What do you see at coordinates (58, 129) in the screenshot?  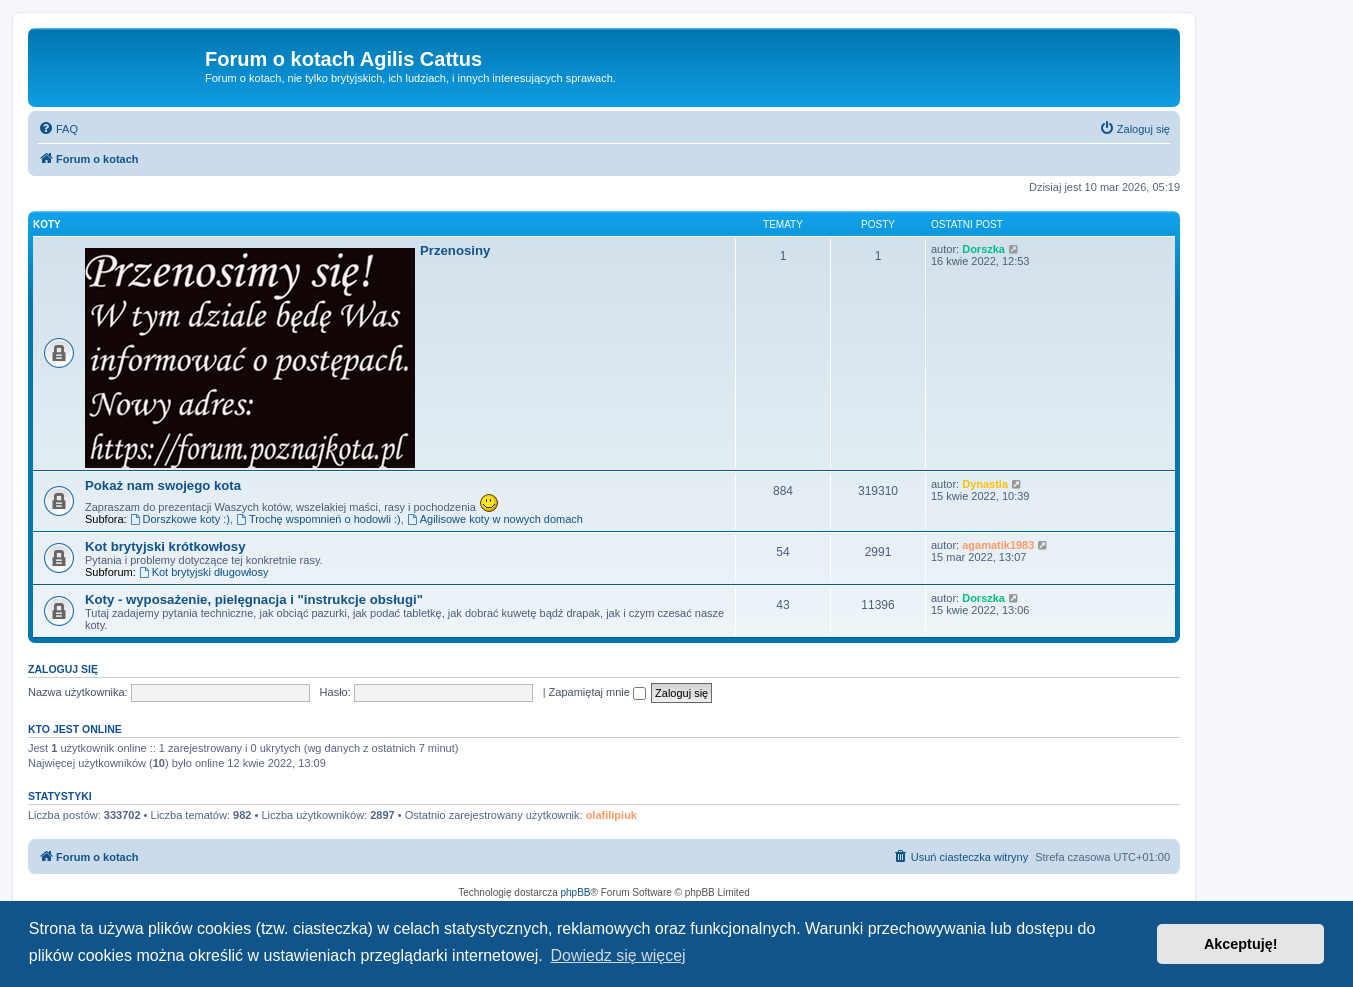 I see `[menuitem]` at bounding box center [58, 129].